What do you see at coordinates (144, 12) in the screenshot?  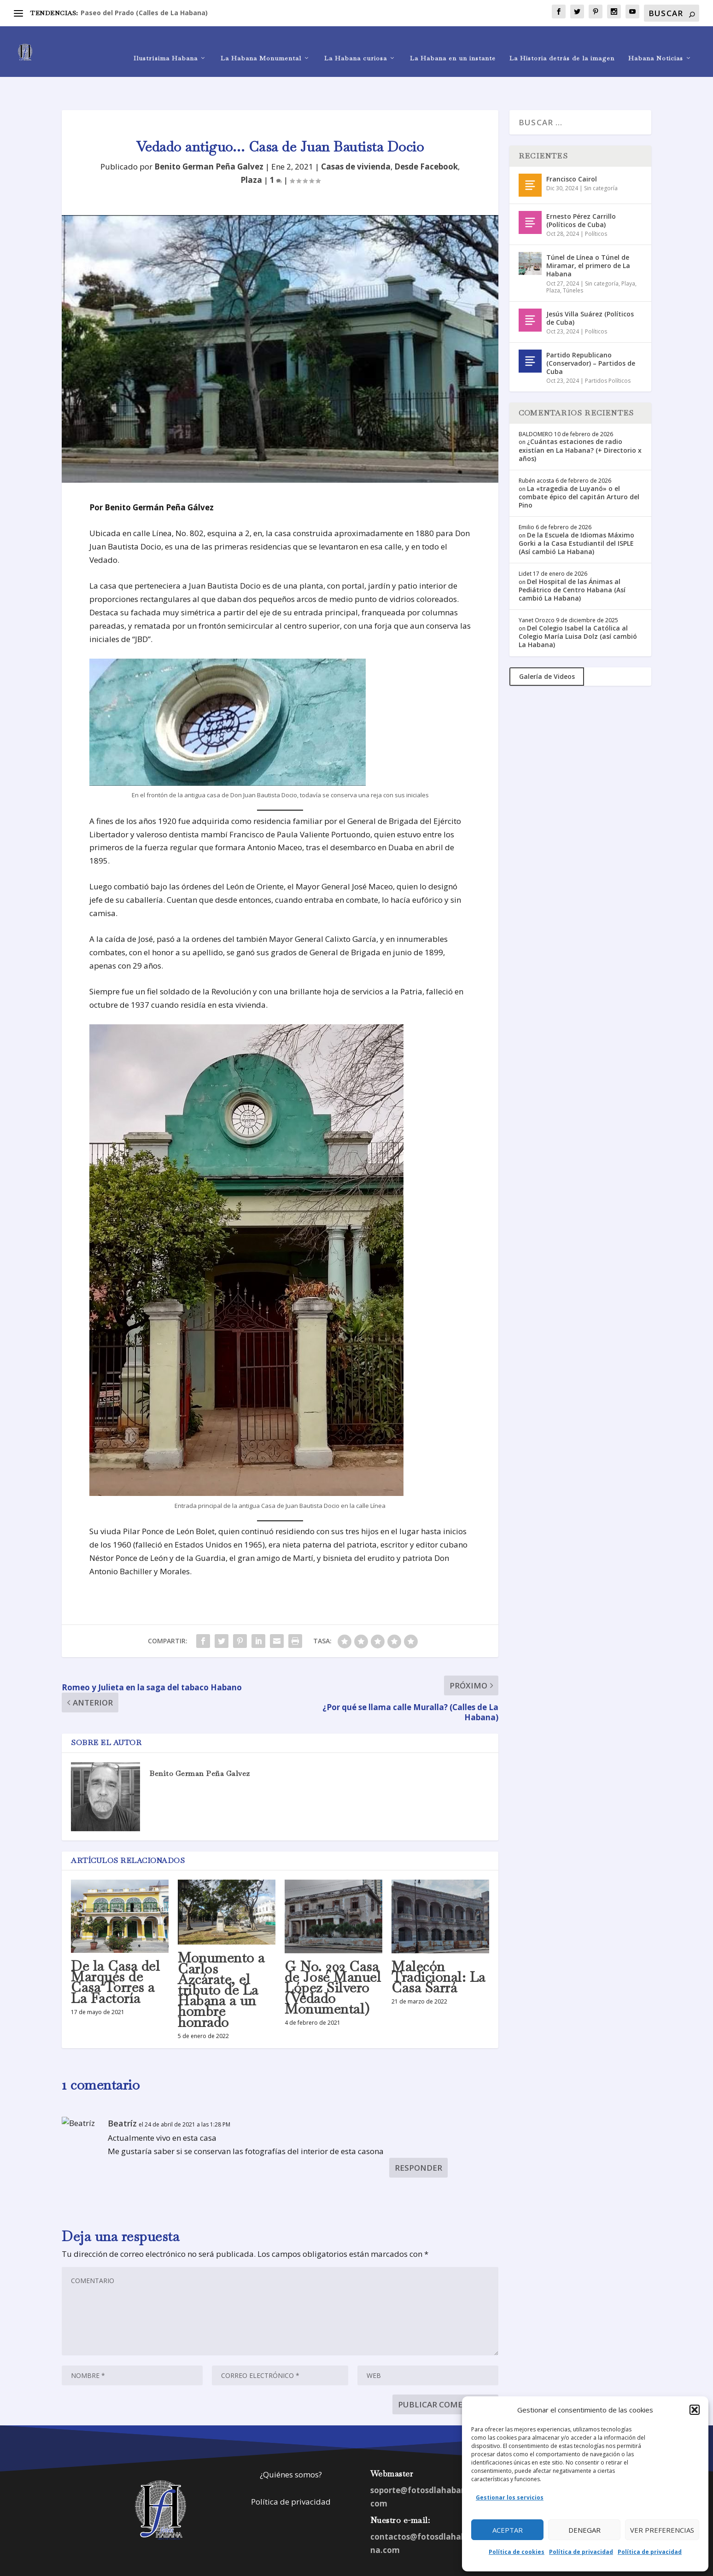 I see `Paseo del Prado (Calles de La Habana)` at bounding box center [144, 12].